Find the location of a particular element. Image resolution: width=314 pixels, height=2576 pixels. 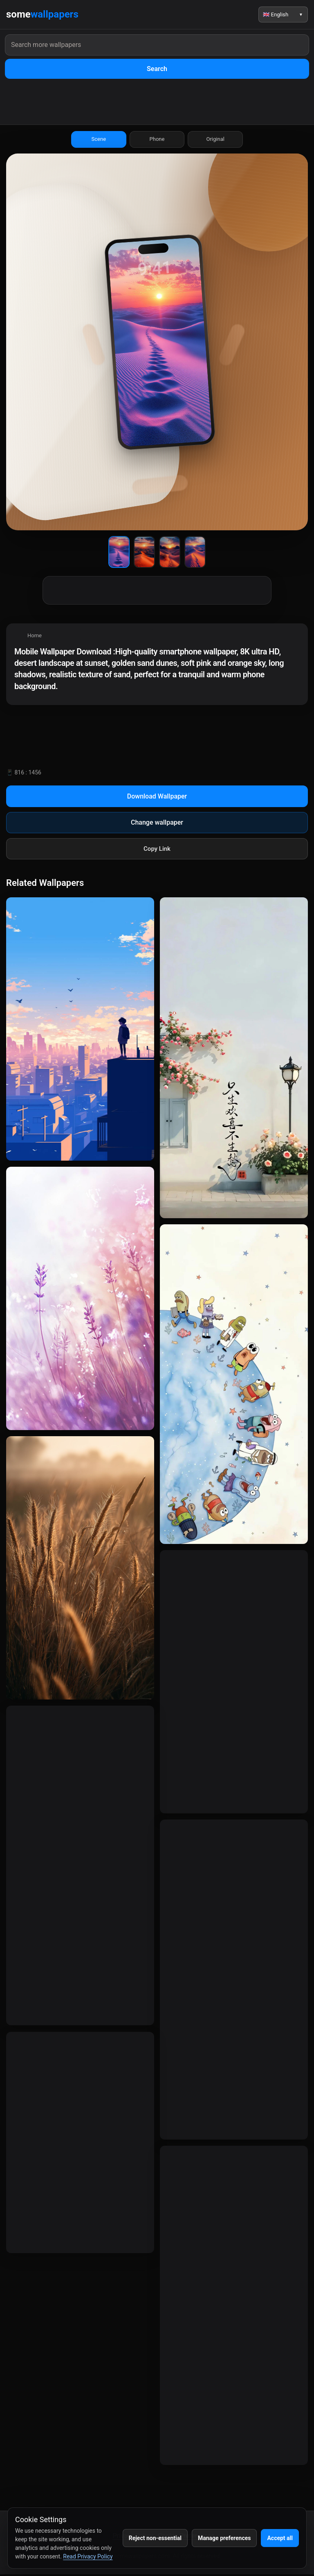

Read Privacy Policy is located at coordinates (87, 2556).